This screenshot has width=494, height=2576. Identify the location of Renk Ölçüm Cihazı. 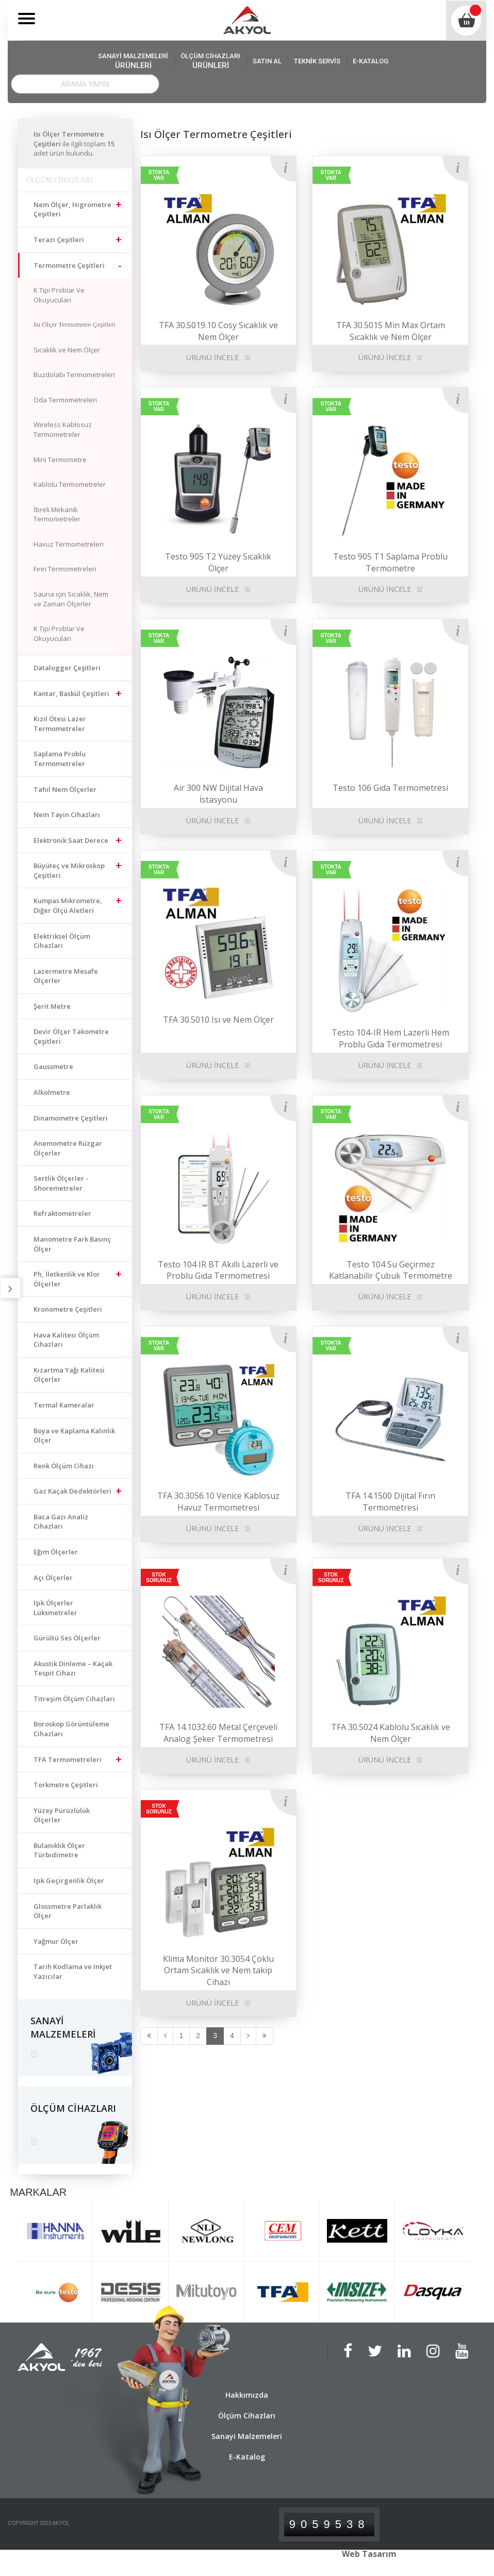
(64, 1465).